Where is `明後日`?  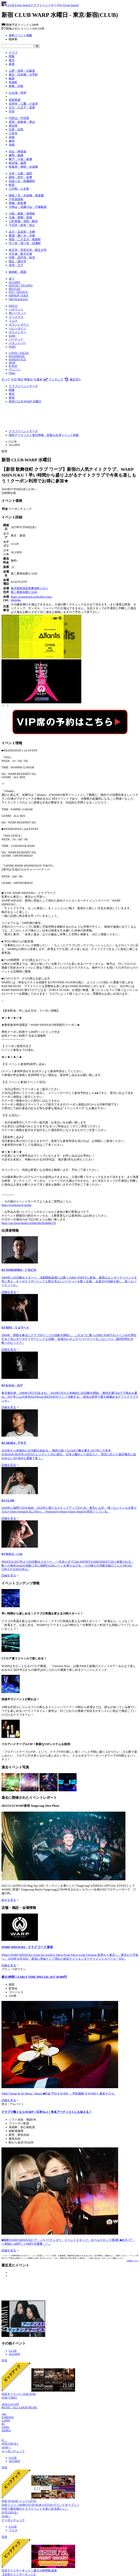
明後日 is located at coordinates (28, 379).